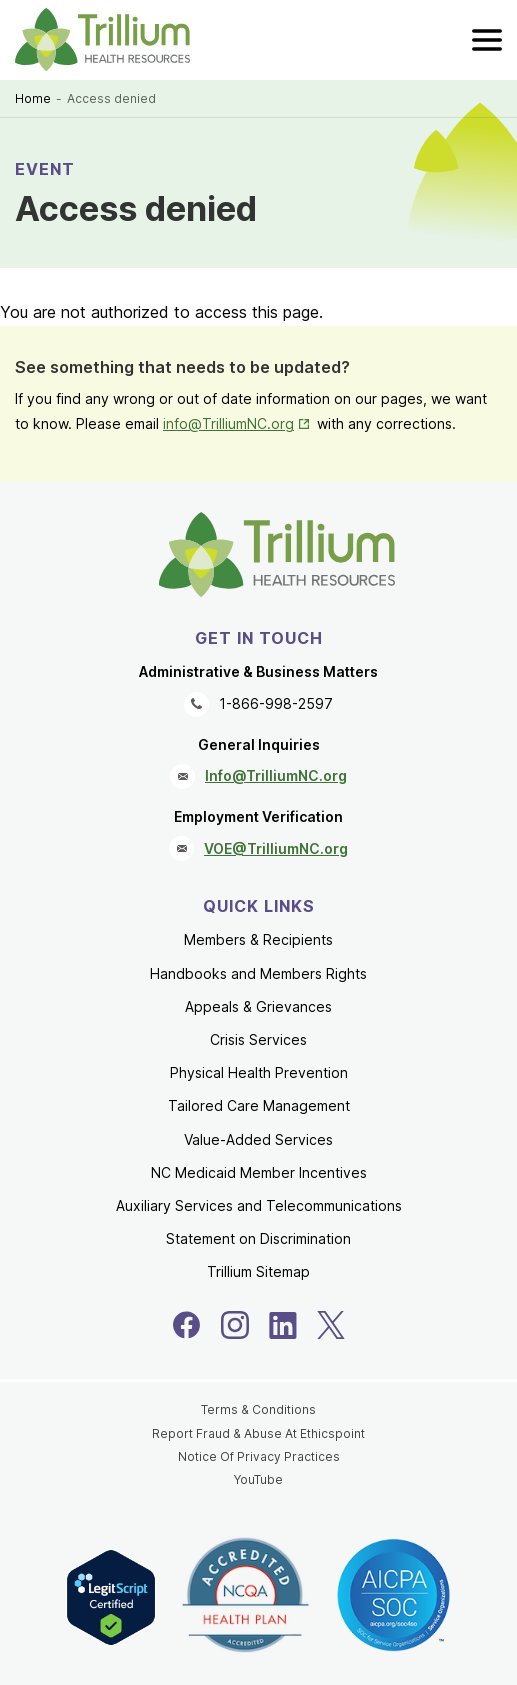 This screenshot has height=1685, width=517. Describe the element at coordinates (259, 1205) in the screenshot. I see `Auxiliary Services and Telecommunications` at that location.